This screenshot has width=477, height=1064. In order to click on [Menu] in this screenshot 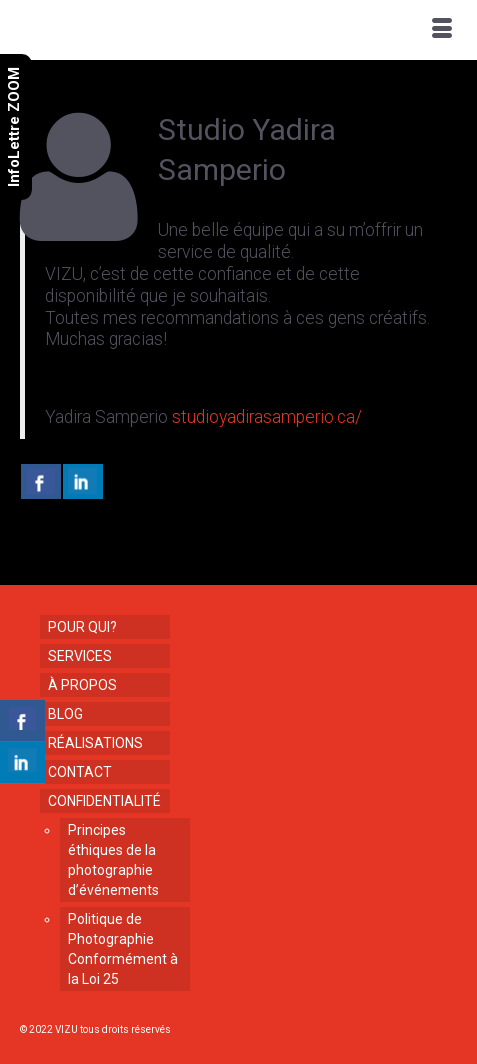, I will do `click(442, 30)`.